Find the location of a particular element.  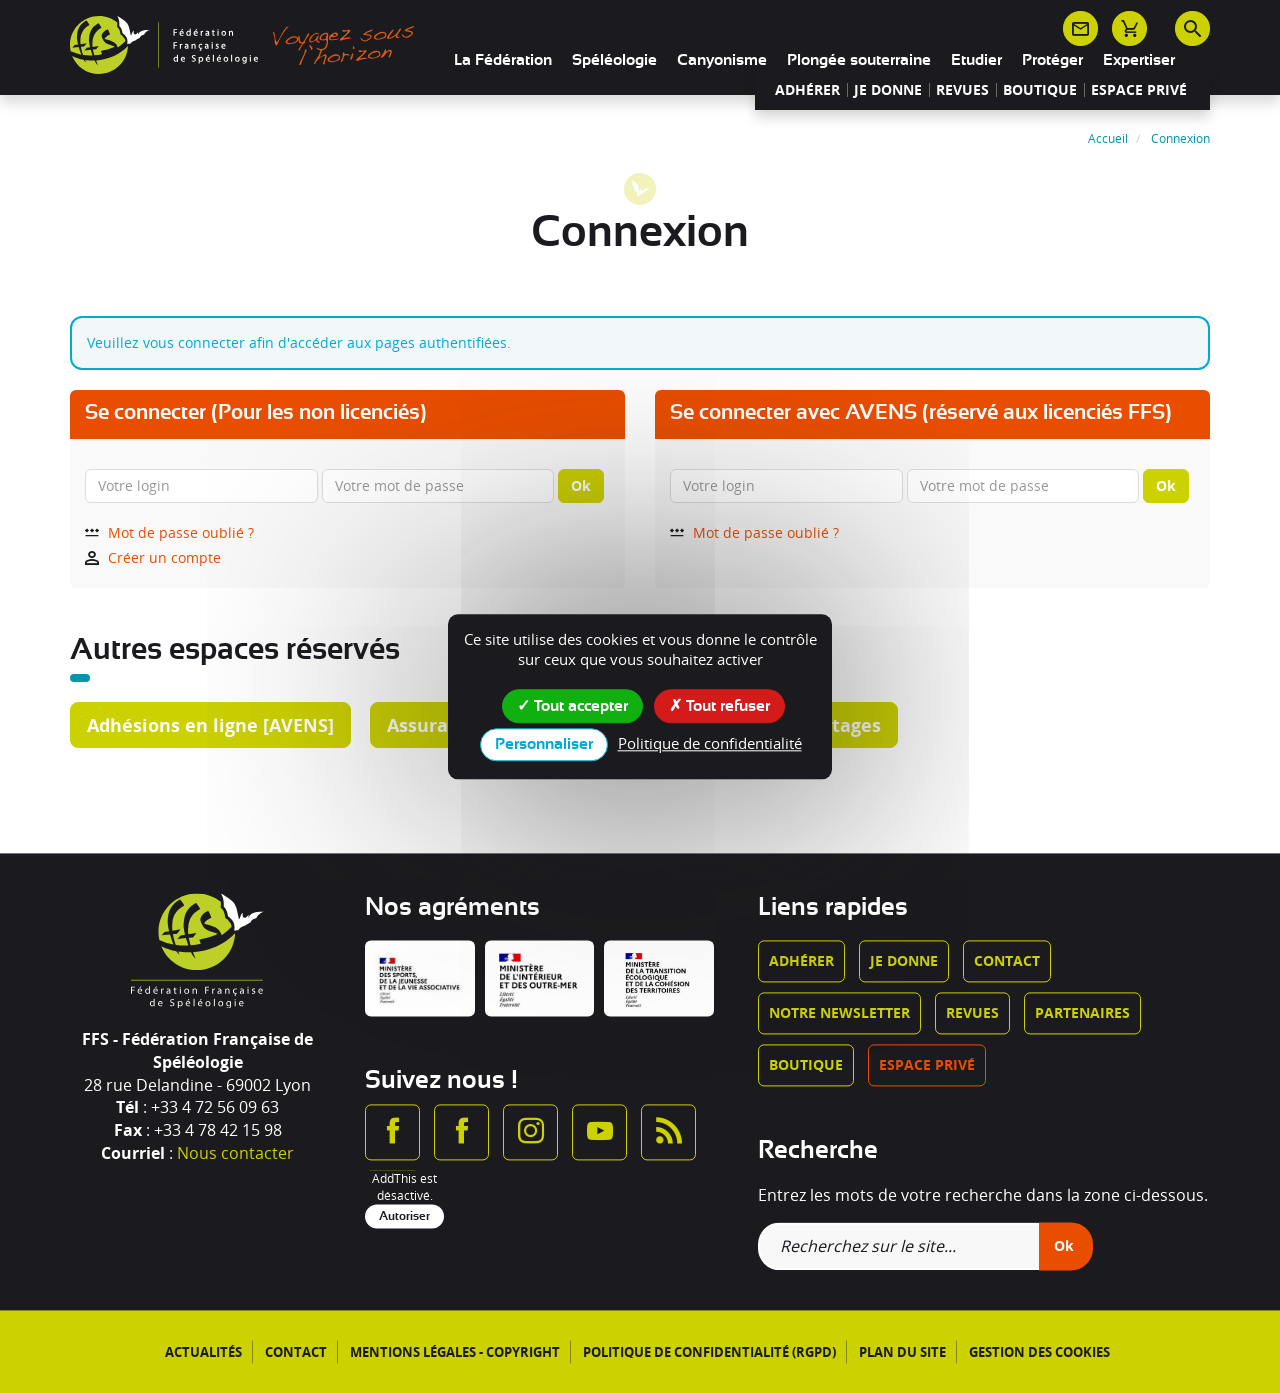

Spéléologie is located at coordinates (614, 60).